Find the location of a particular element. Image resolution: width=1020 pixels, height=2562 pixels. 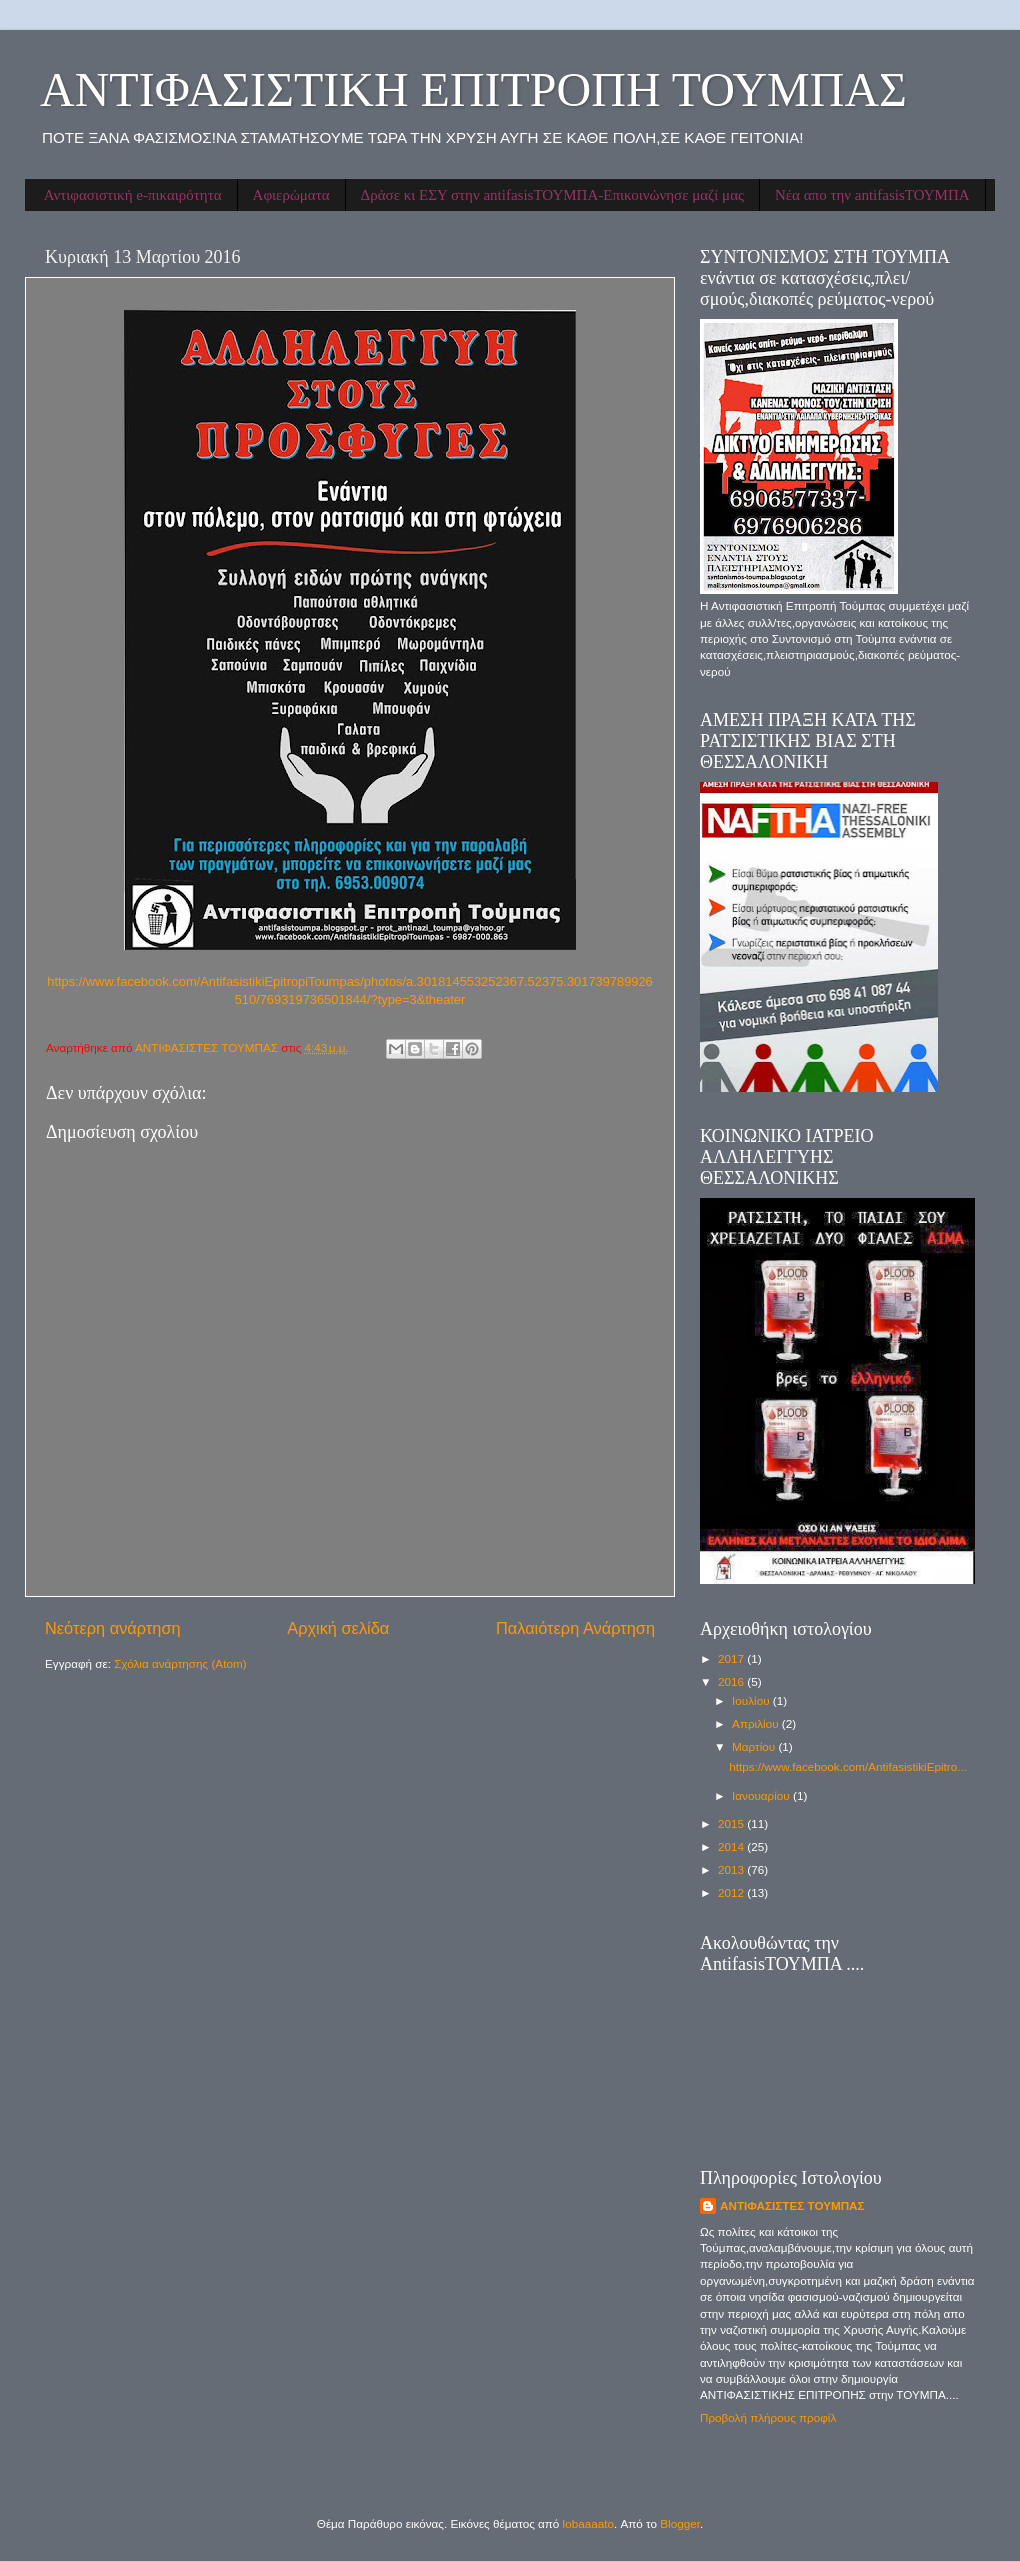

2012 is located at coordinates (732, 1892).